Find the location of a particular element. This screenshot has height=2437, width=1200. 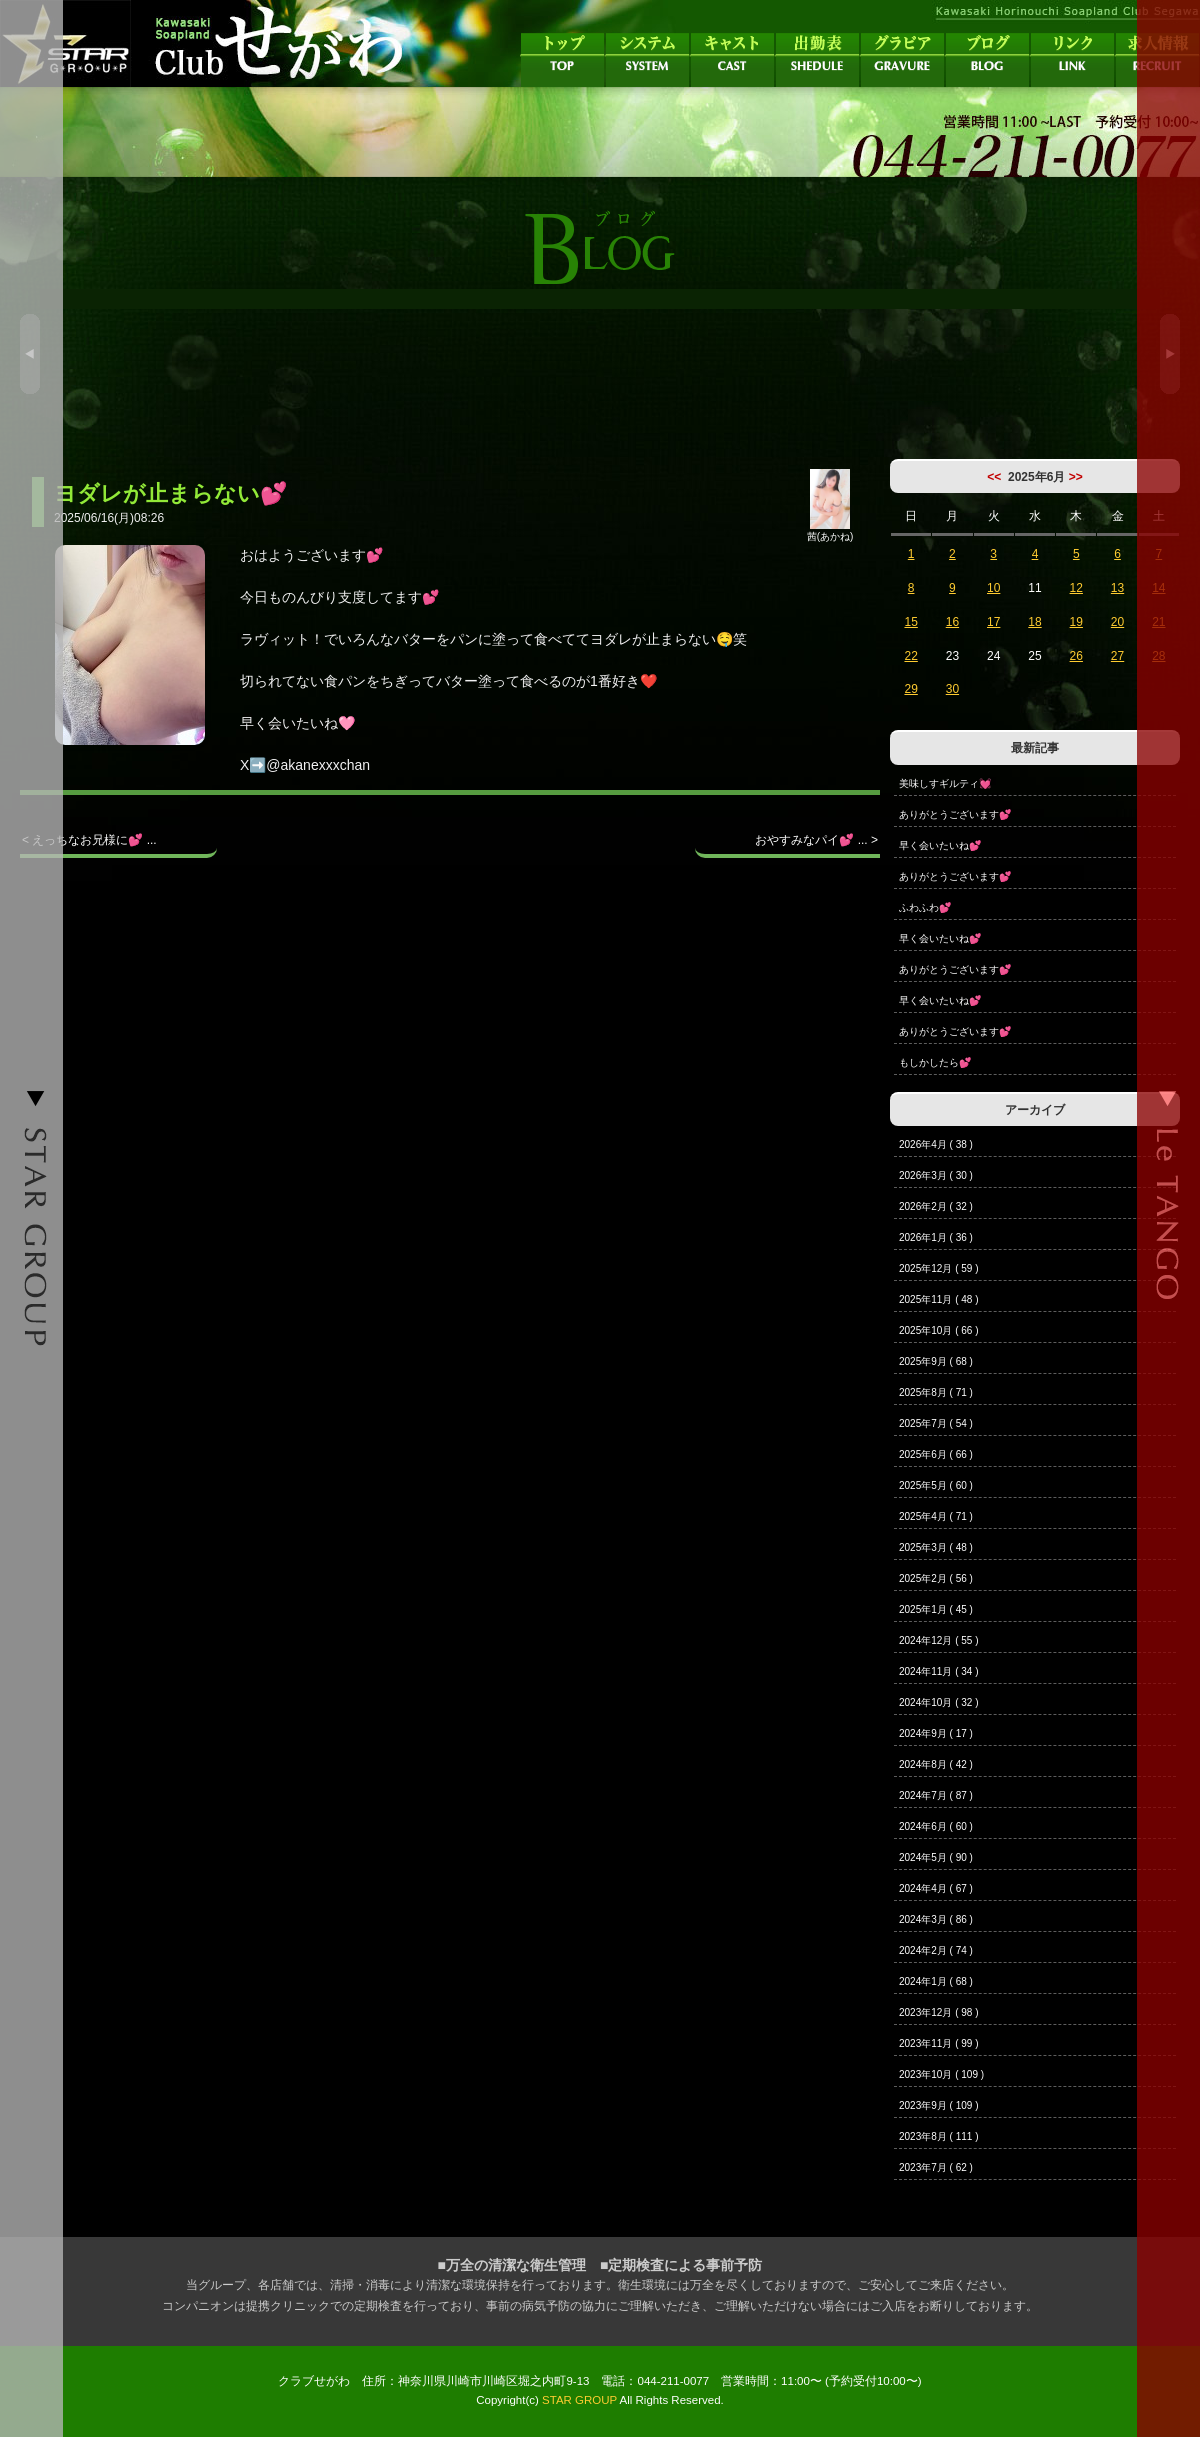

17 is located at coordinates (993, 622).